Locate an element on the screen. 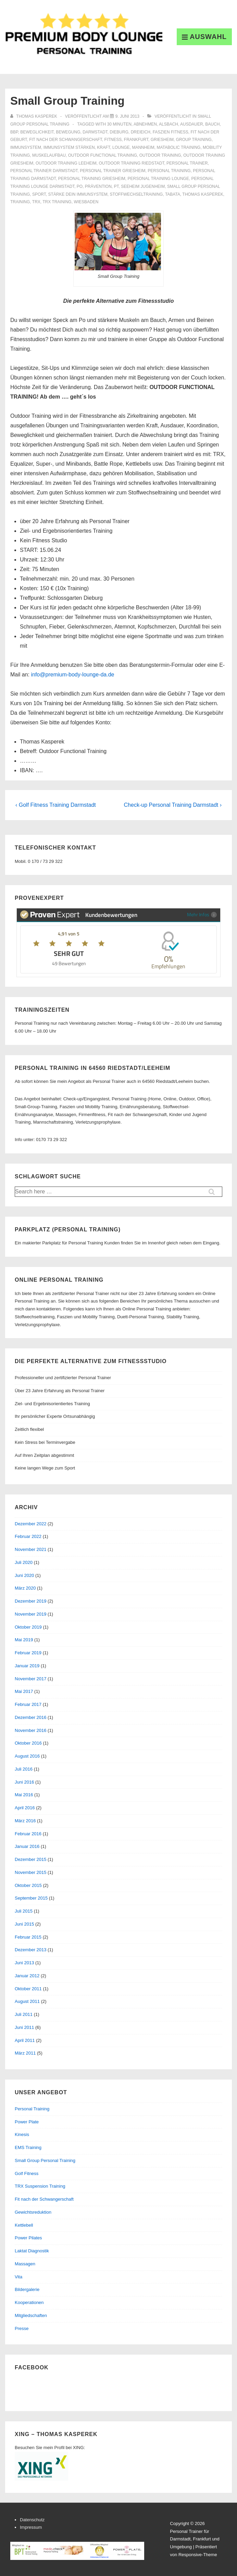 The height and width of the screenshot is (2576, 237). outdoor training leeheim is located at coordinates (66, 163).